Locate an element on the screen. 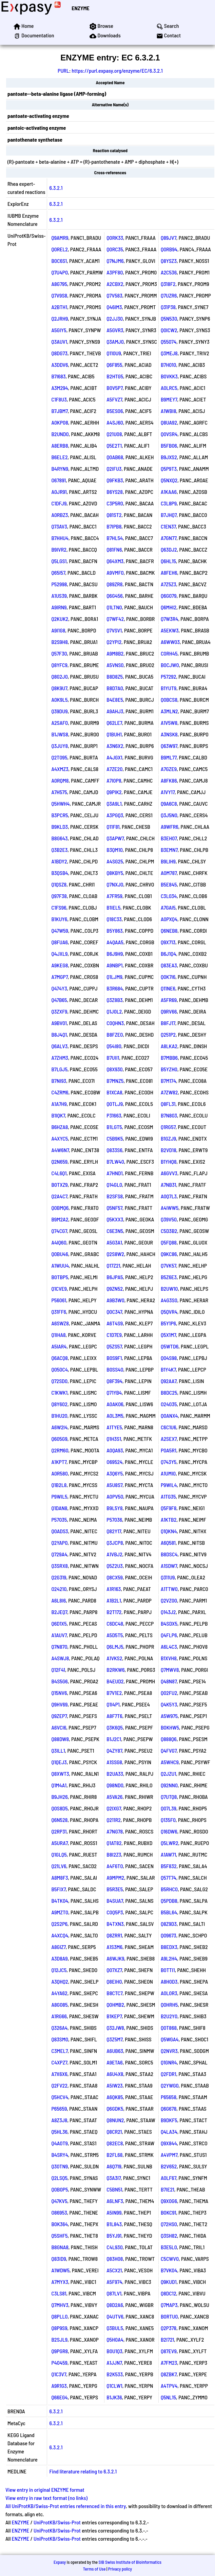  Find literature relating to 6.3.2.1 is located at coordinates (83, 2471).